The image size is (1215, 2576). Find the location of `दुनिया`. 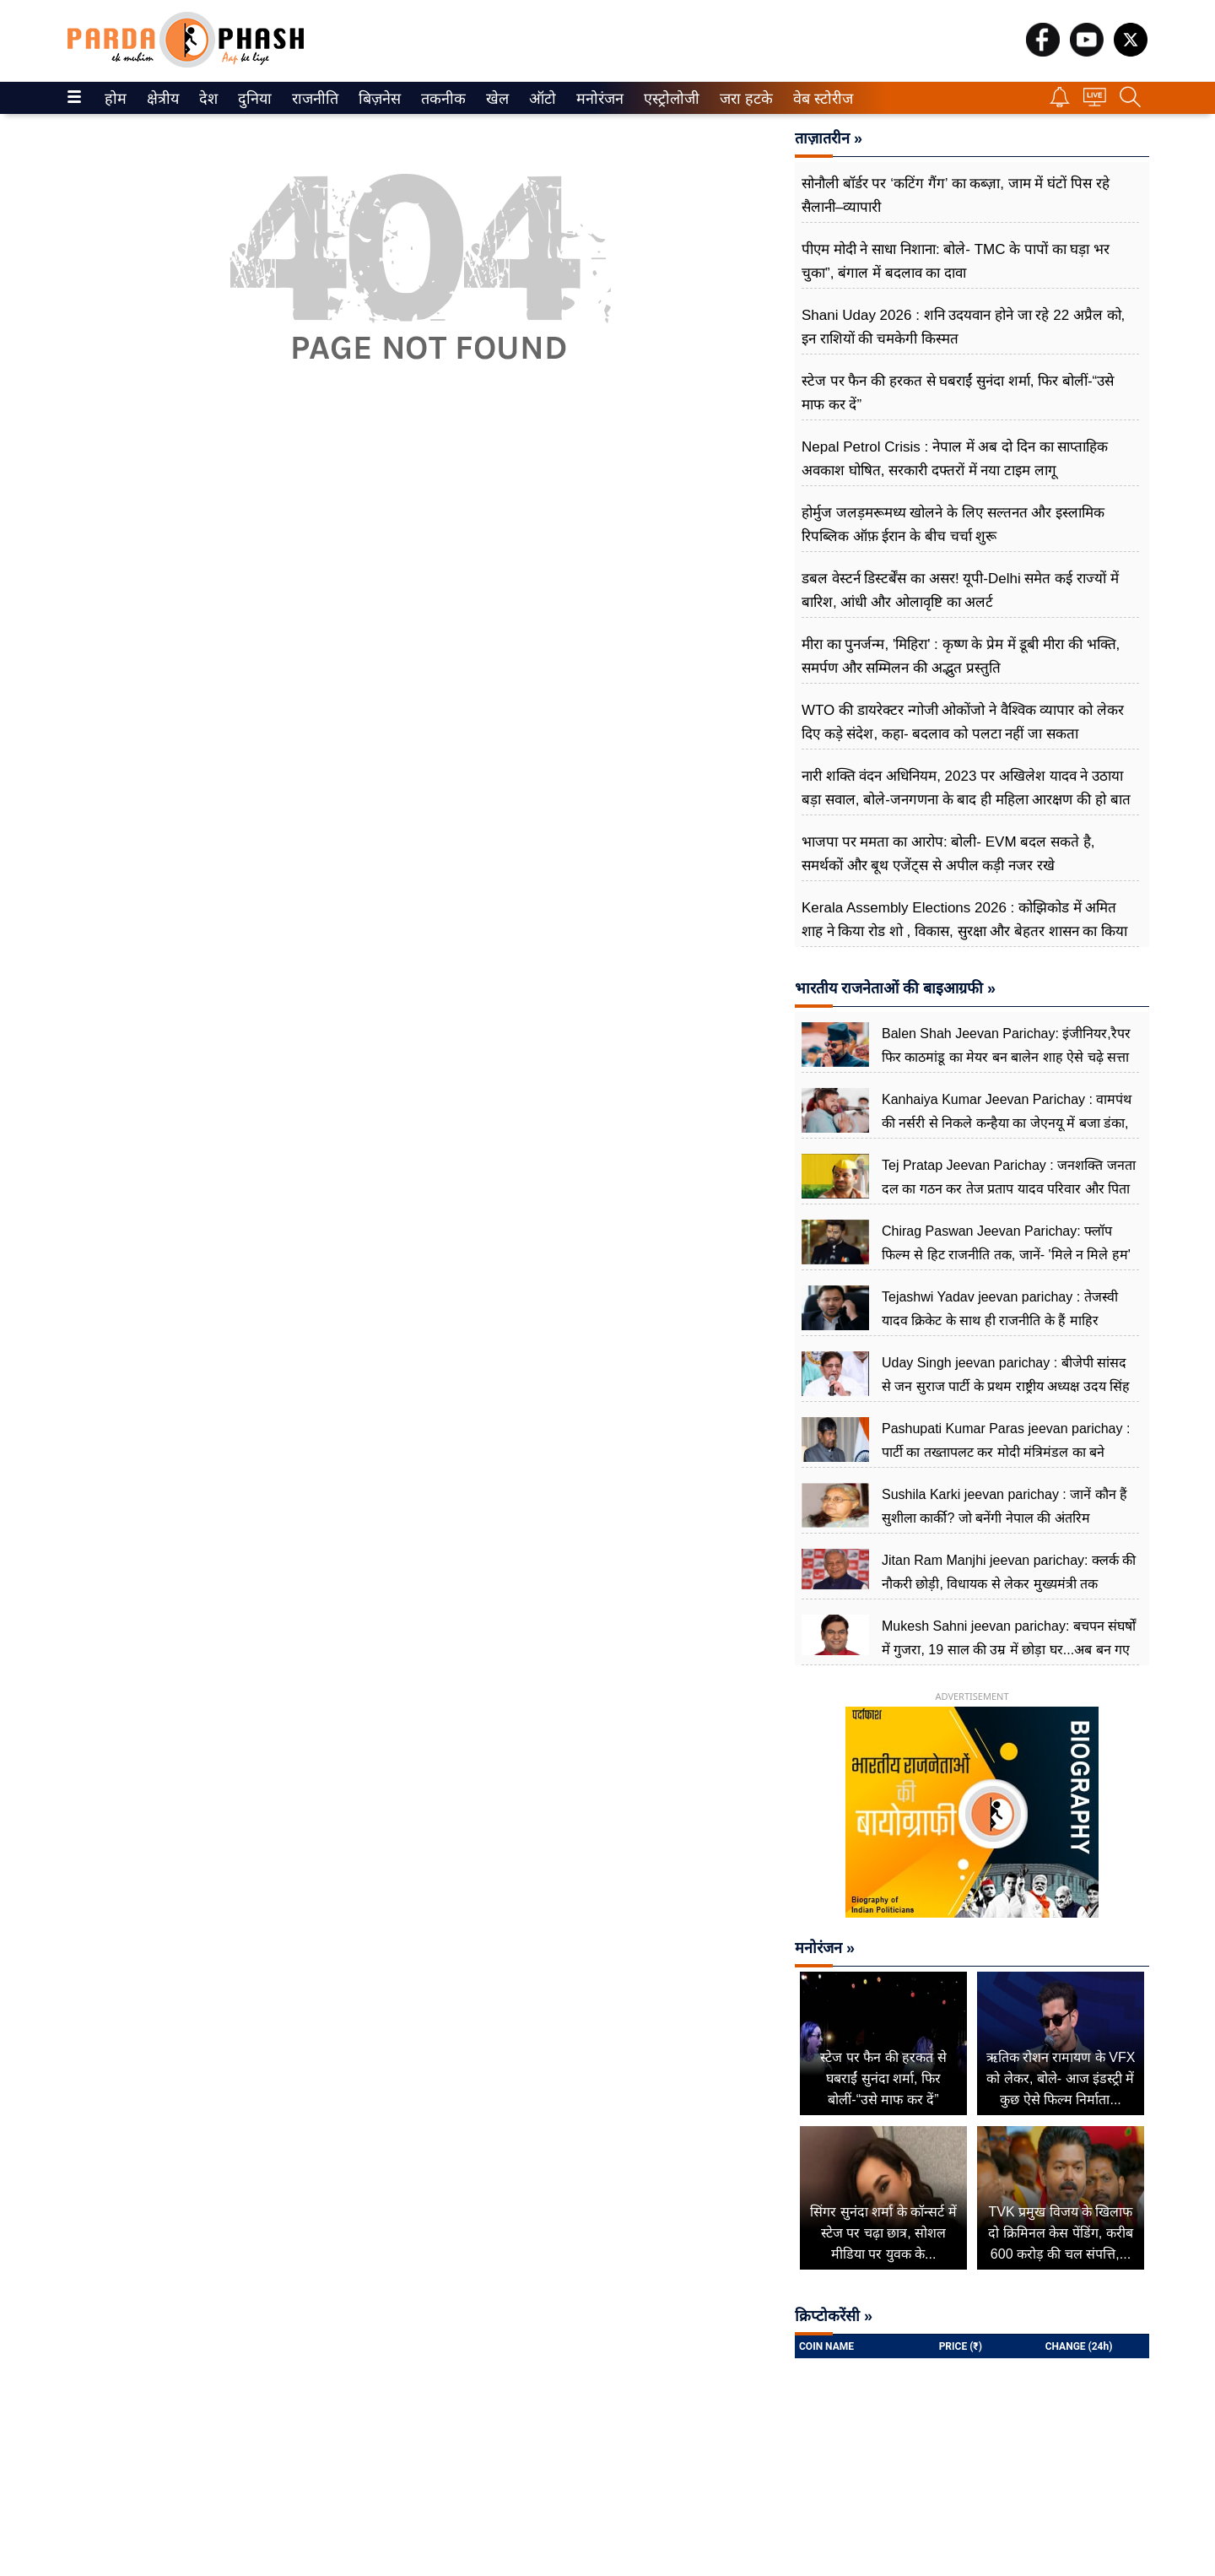

दुनिया is located at coordinates (252, 98).